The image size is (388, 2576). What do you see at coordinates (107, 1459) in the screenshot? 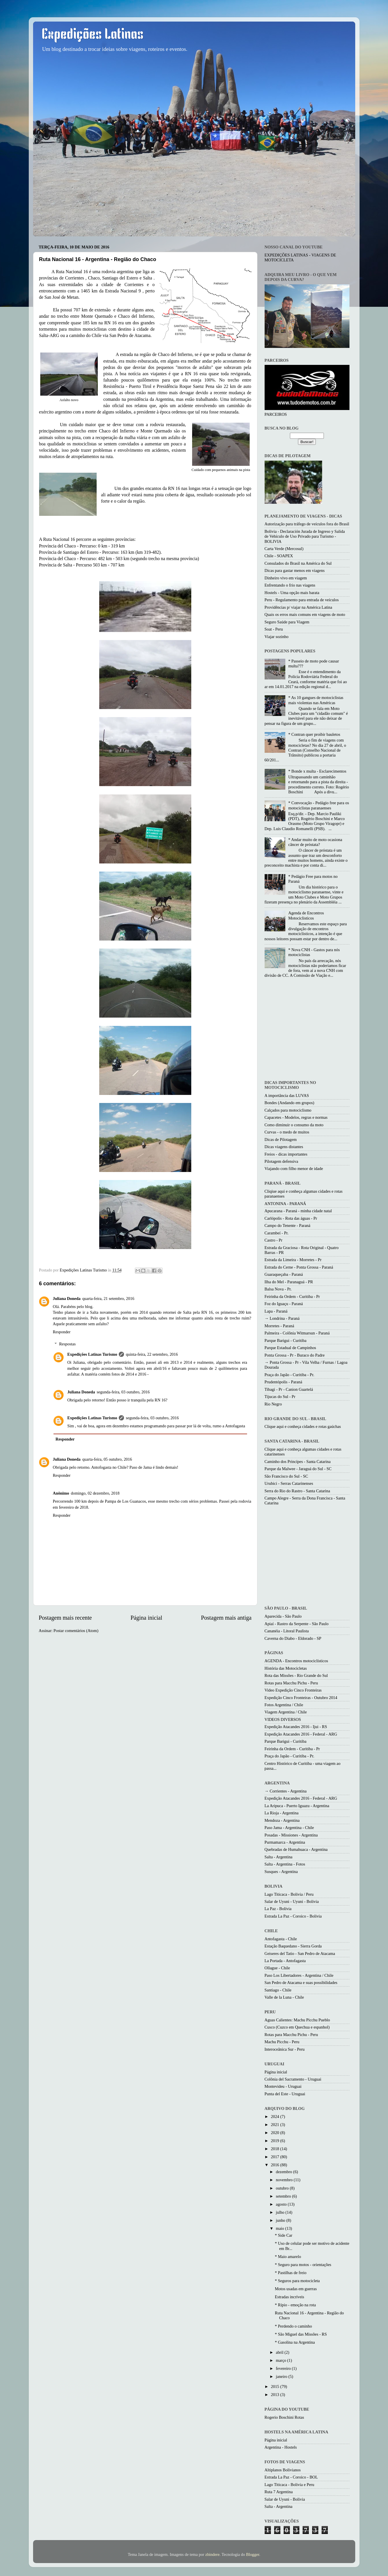
I see `quarta-feira, 05 outubro, 2016` at bounding box center [107, 1459].